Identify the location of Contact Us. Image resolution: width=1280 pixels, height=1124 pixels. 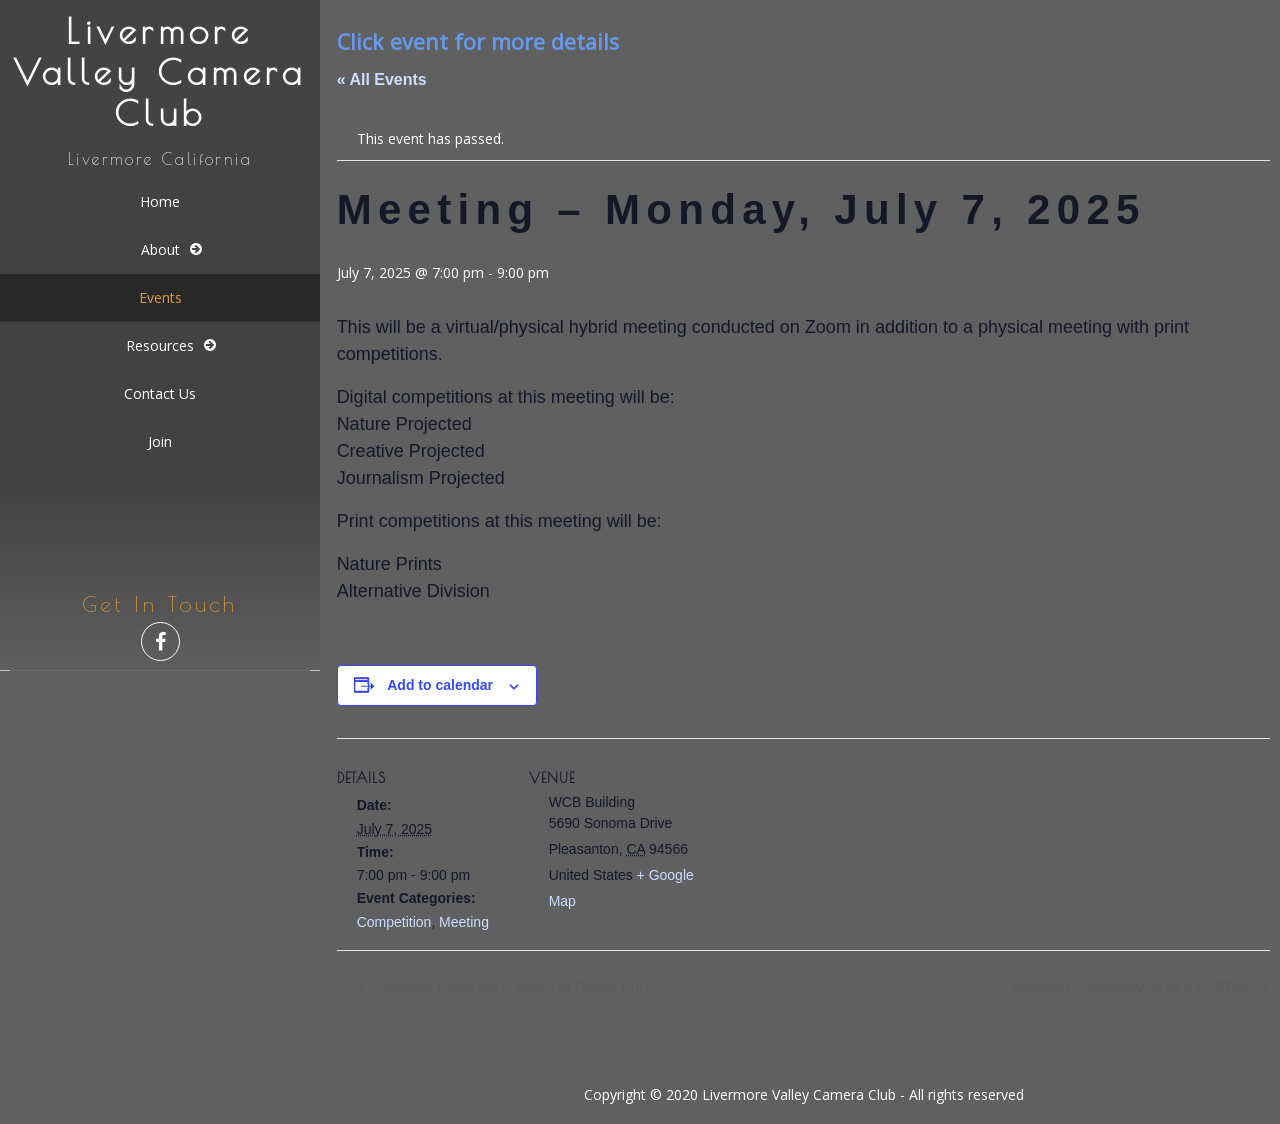
(160, 393).